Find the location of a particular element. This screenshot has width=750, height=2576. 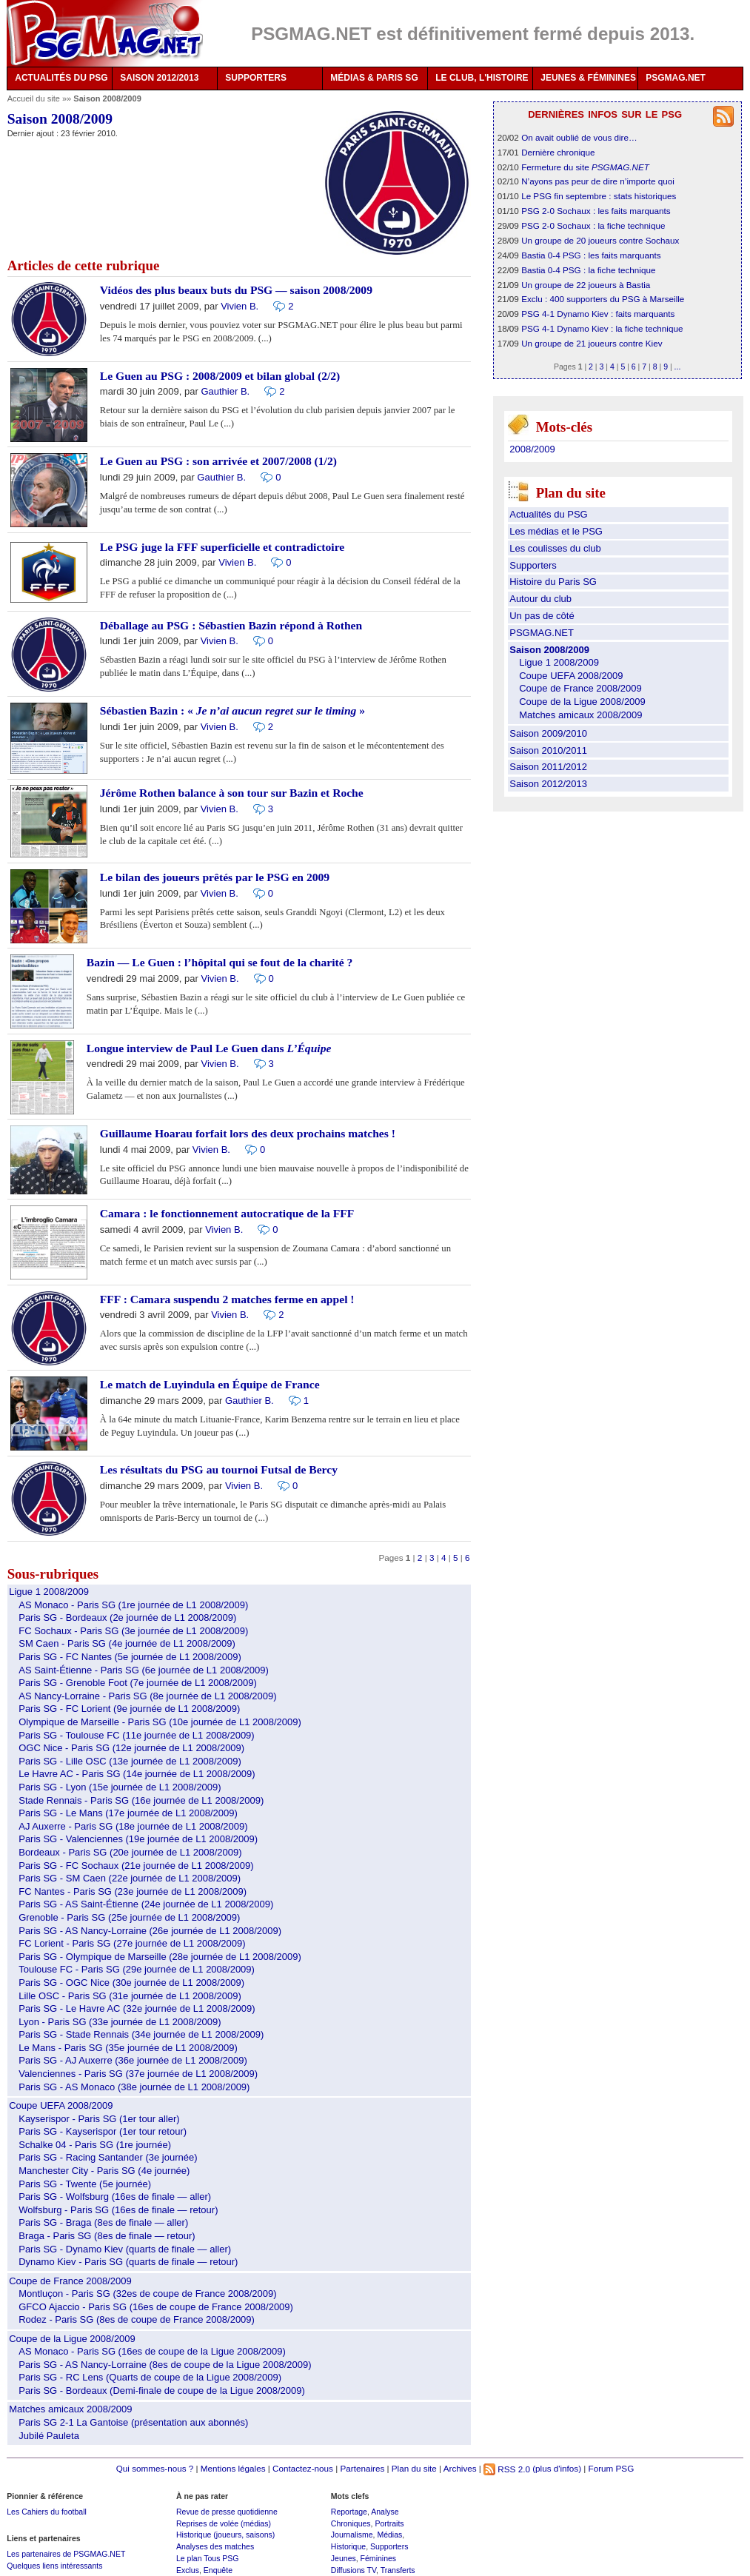

Fermeture du site is located at coordinates (585, 167).